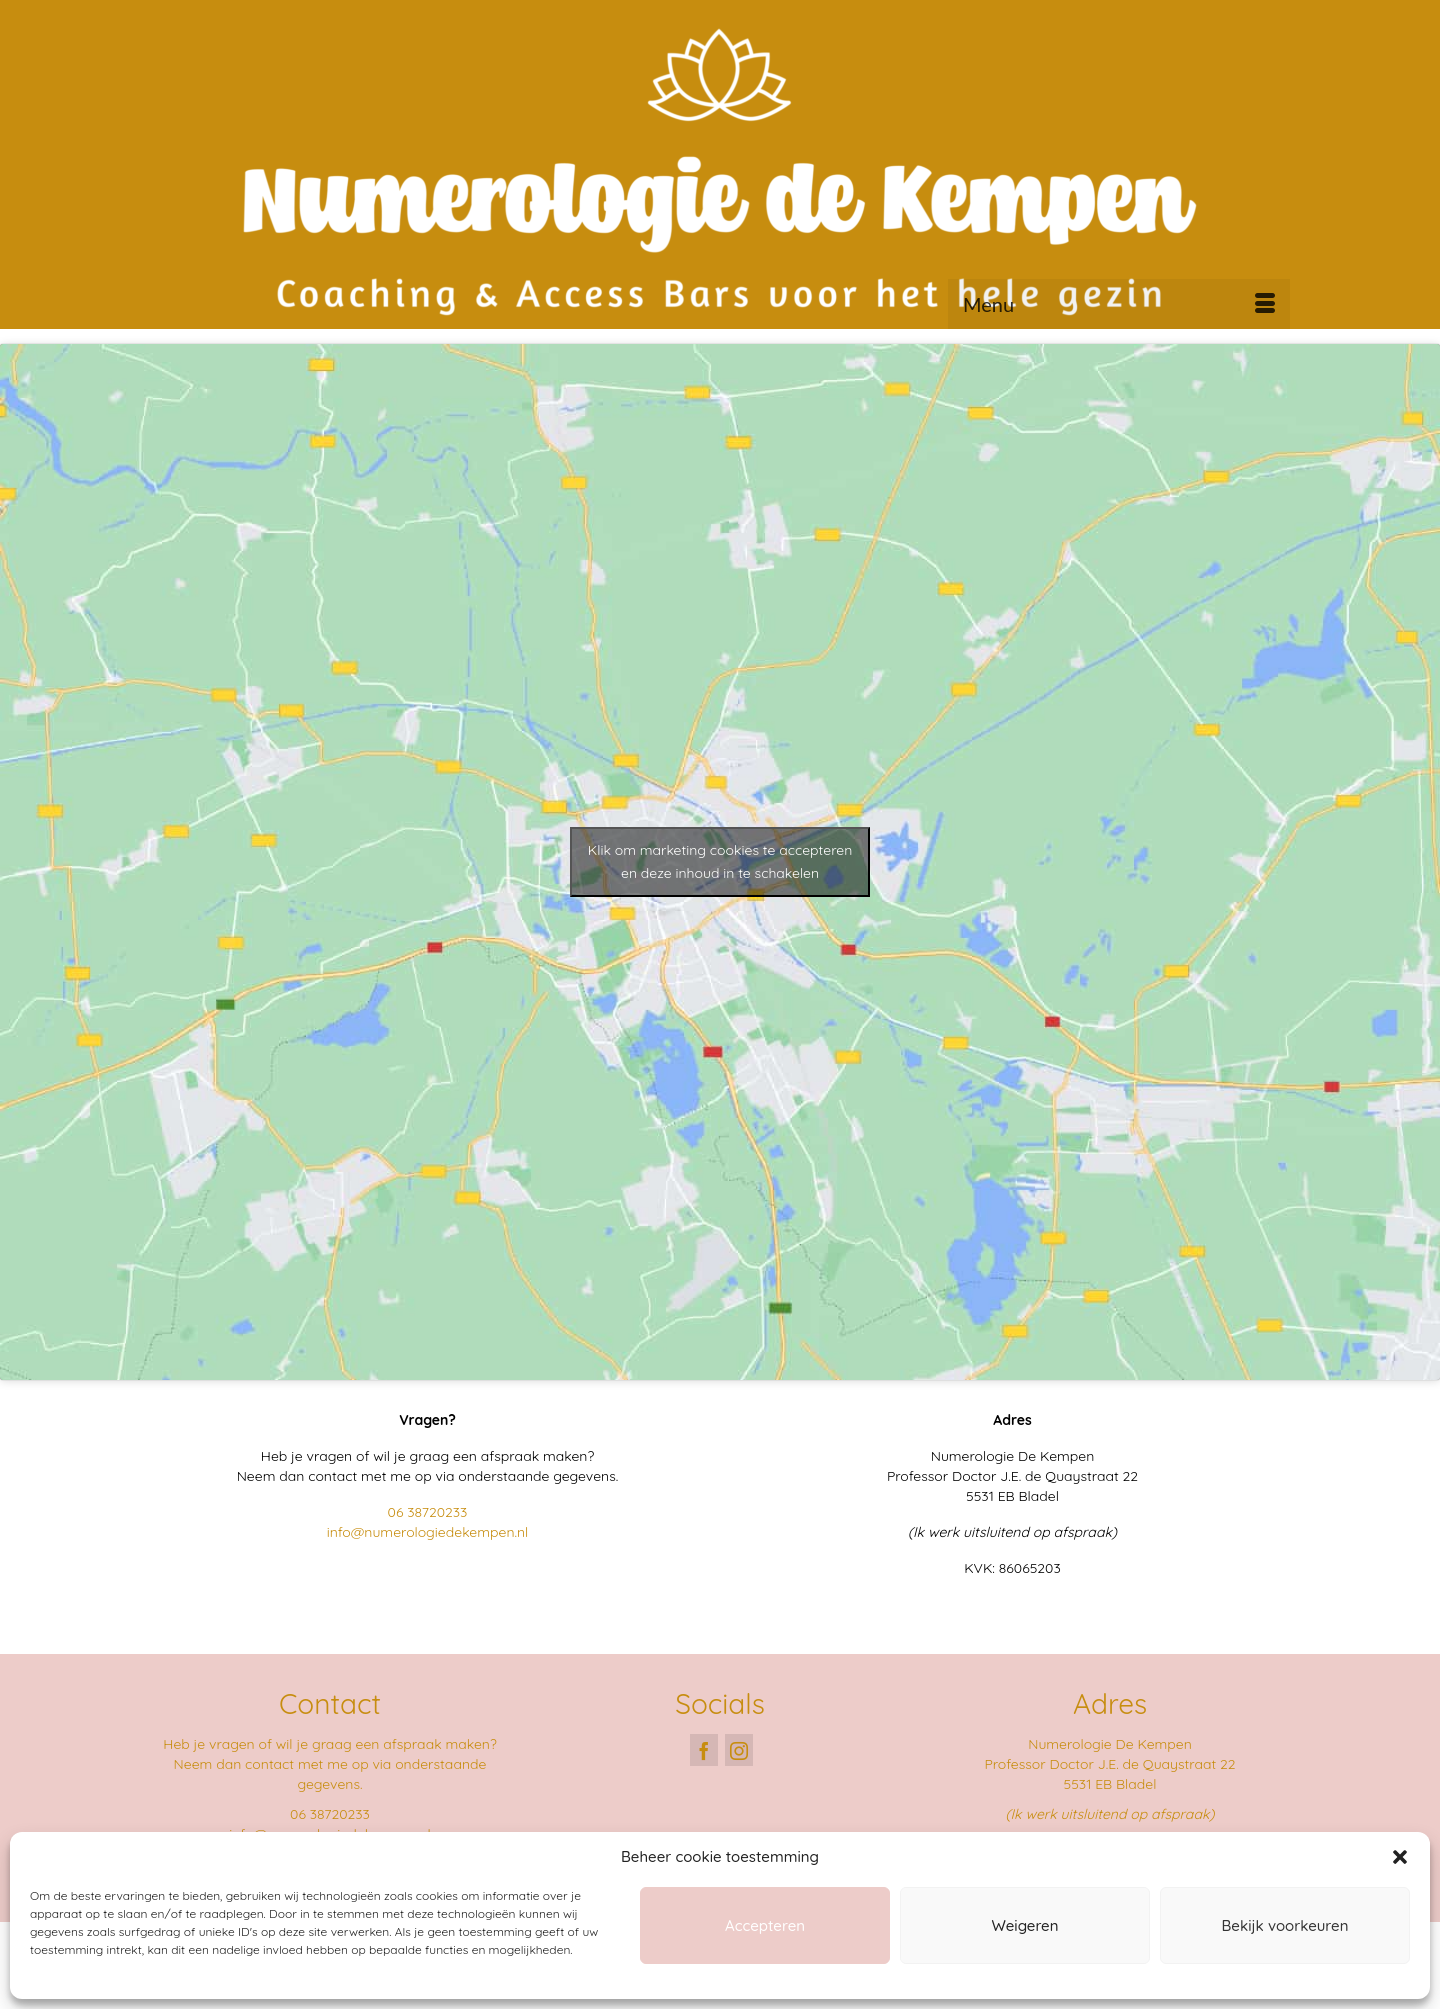 Image resolution: width=1440 pixels, height=2009 pixels. I want to click on Klik om marketing cookies te accepteren en deze inhoud in te schakelen, so click(720, 861).